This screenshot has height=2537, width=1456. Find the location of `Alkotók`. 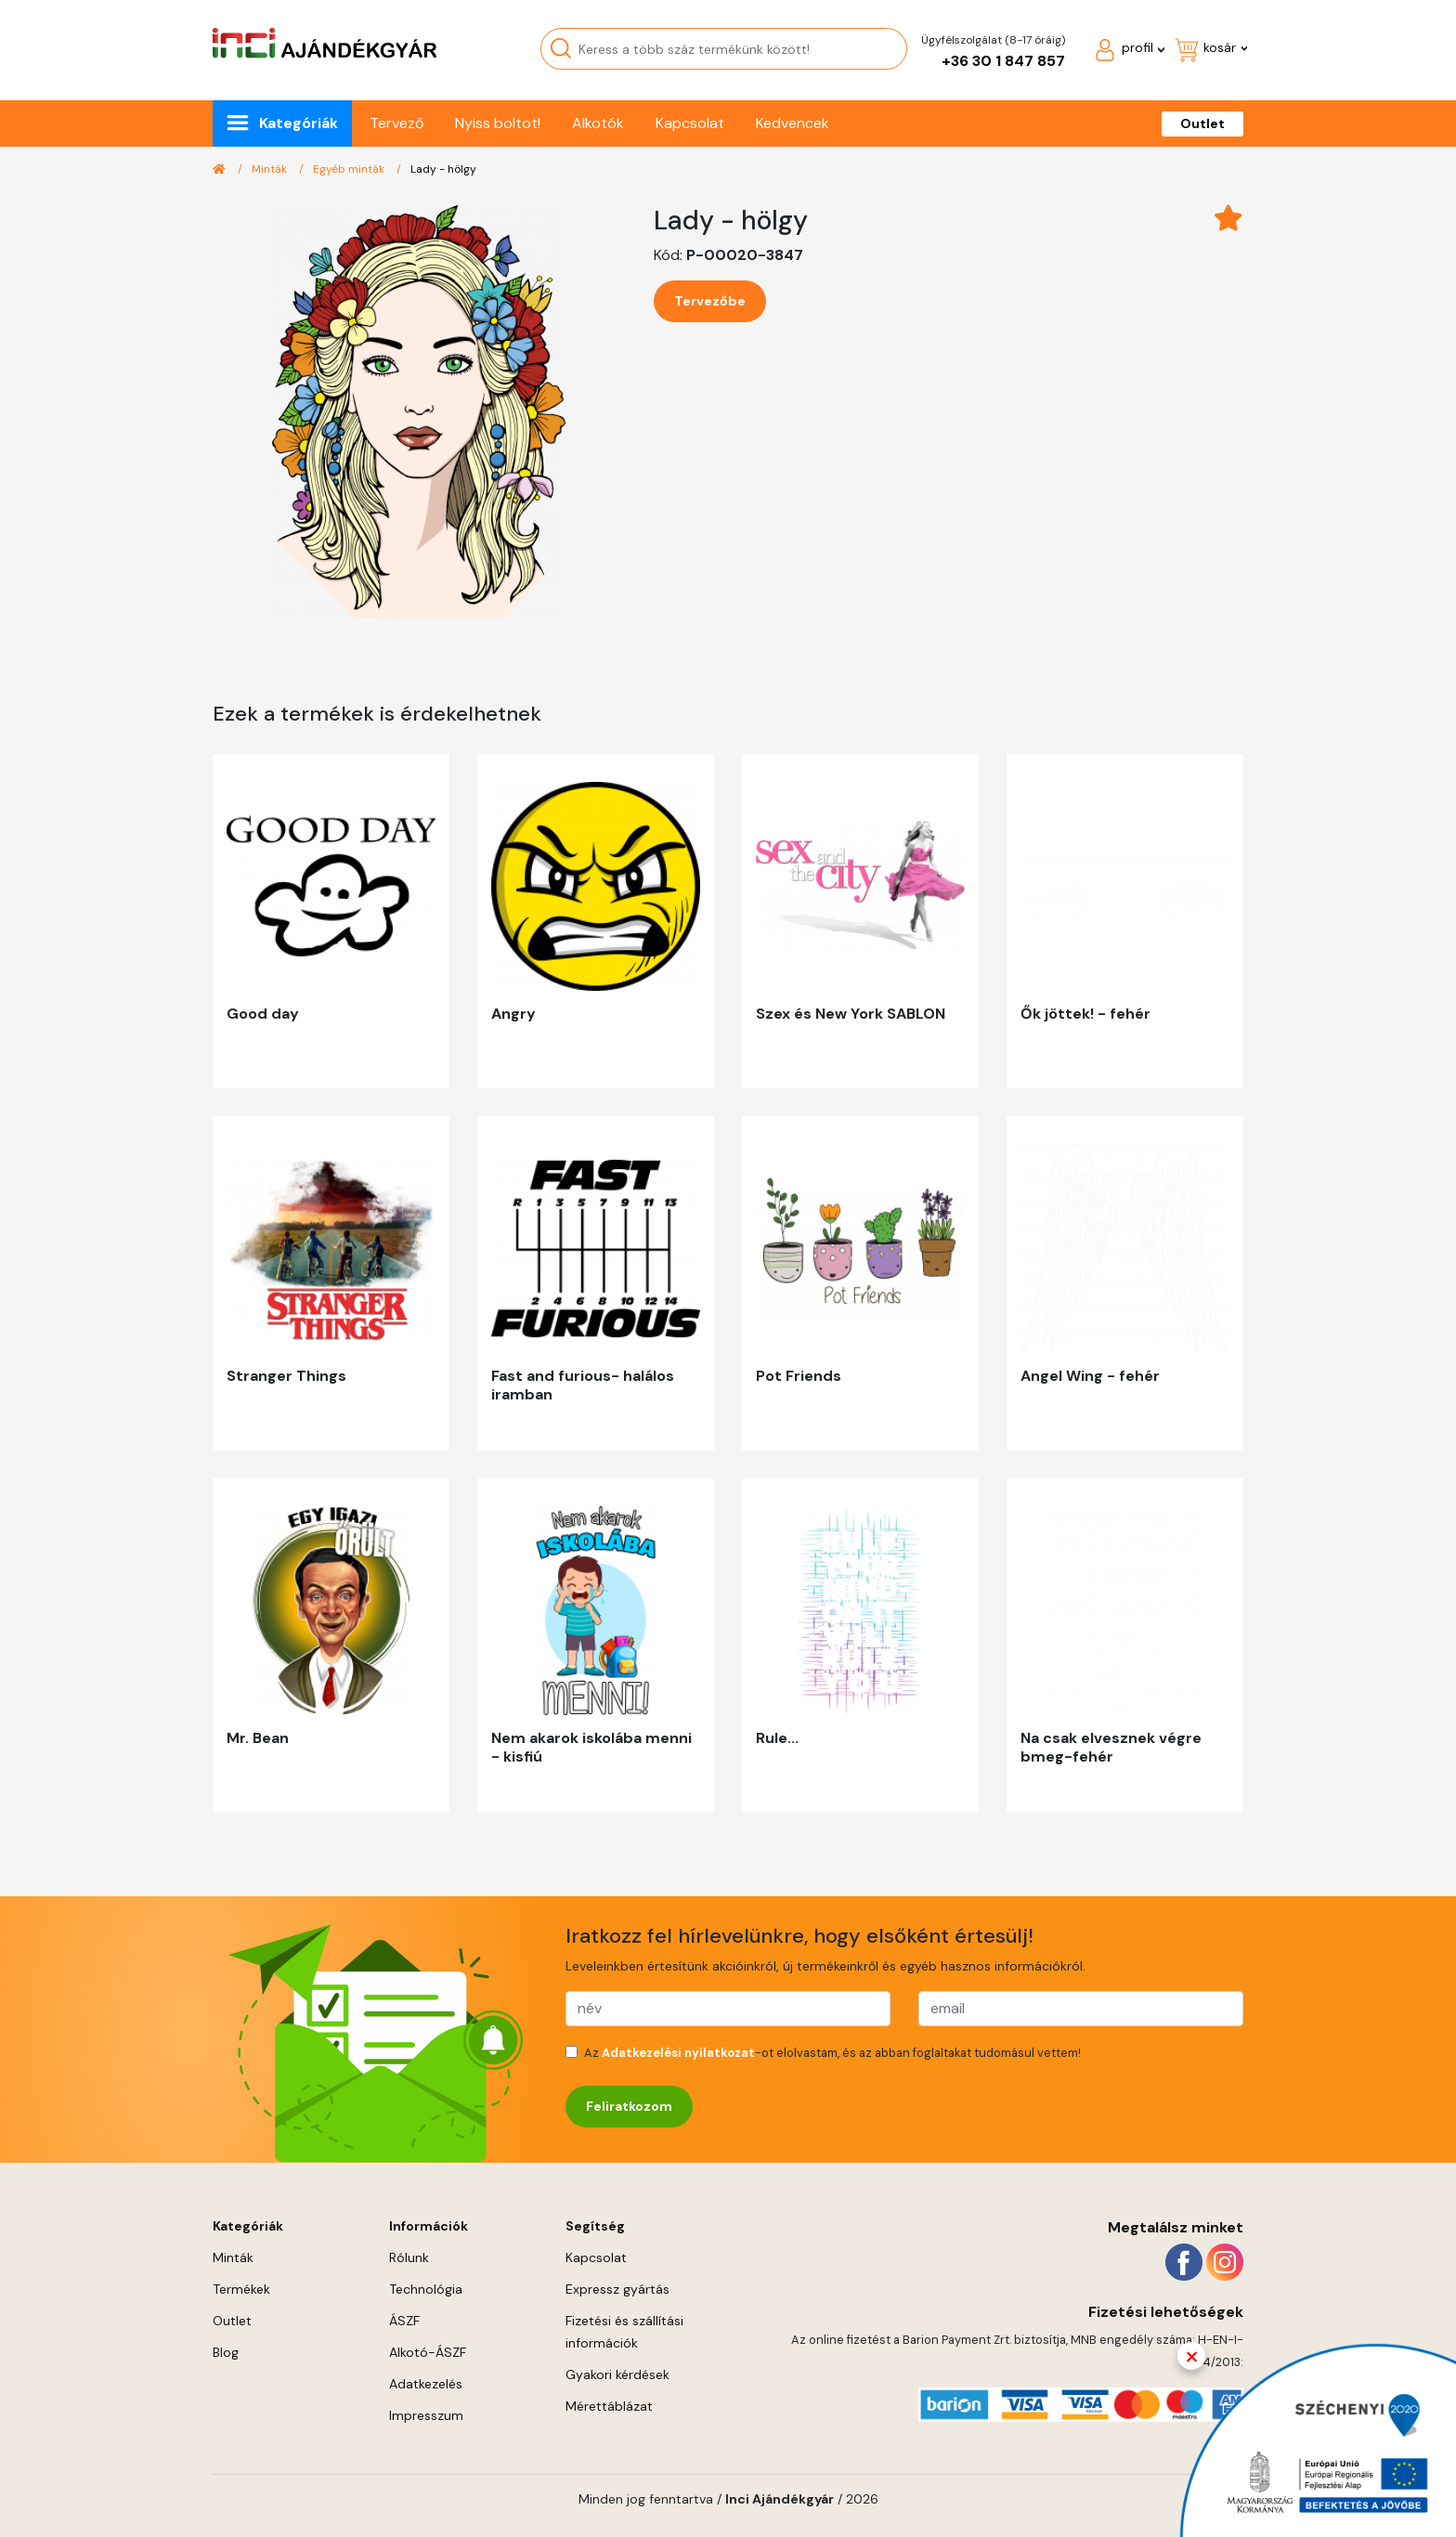

Alkotók is located at coordinates (598, 123).